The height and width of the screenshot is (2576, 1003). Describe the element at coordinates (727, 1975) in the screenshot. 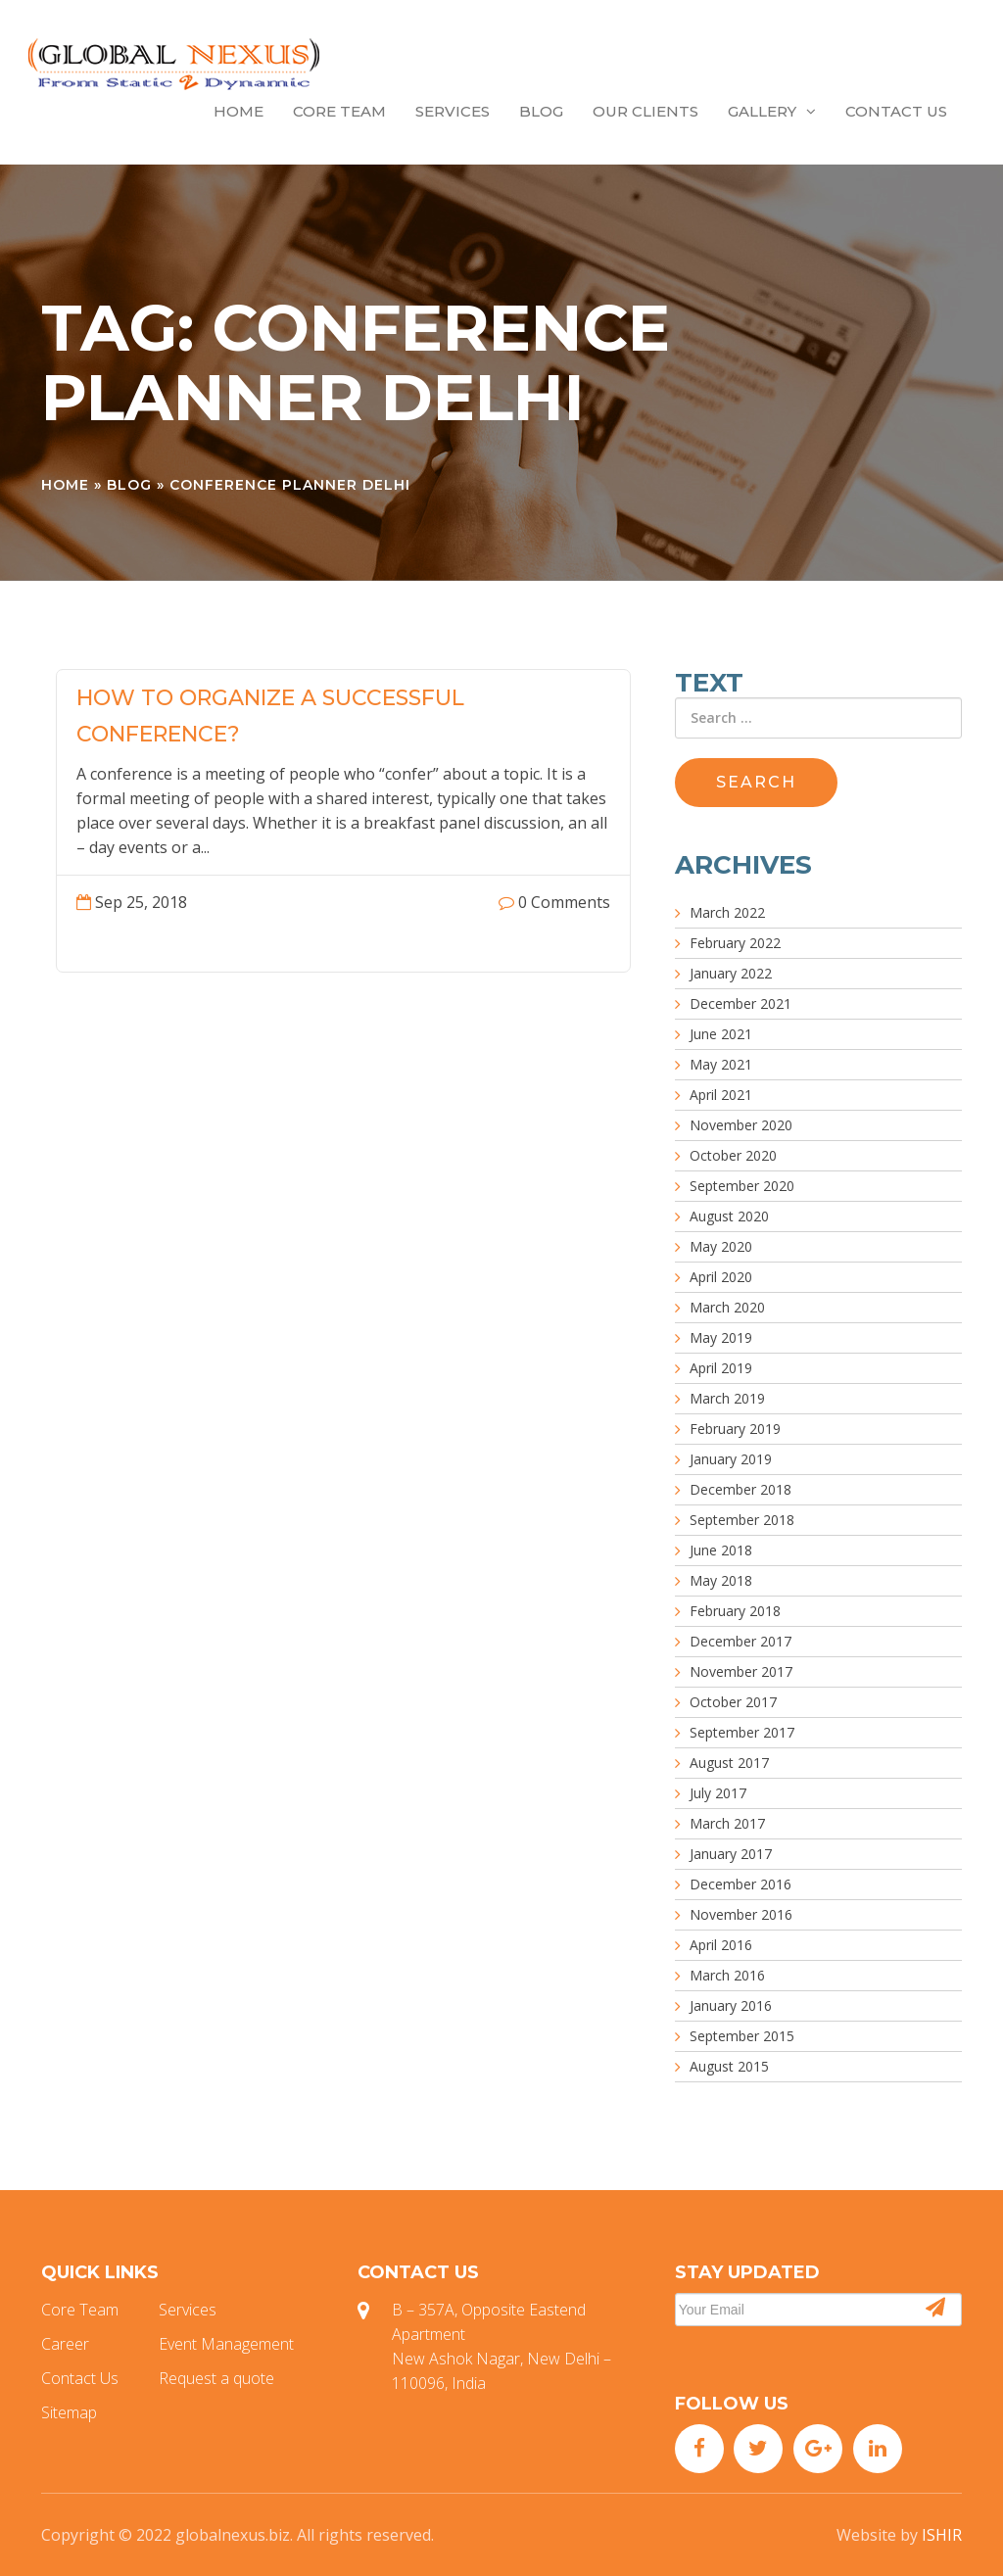

I see `March 2016` at that location.